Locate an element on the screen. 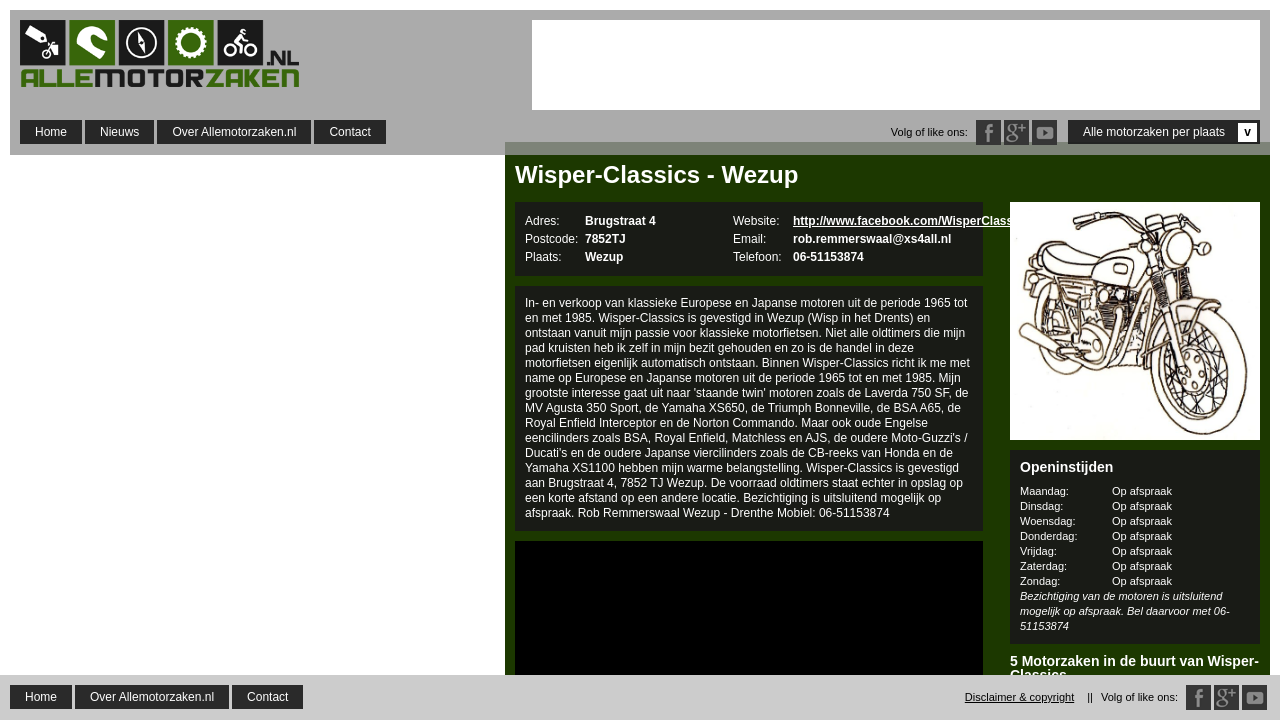 The height and width of the screenshot is (720, 1280). Facebook is located at coordinates (988, 132).